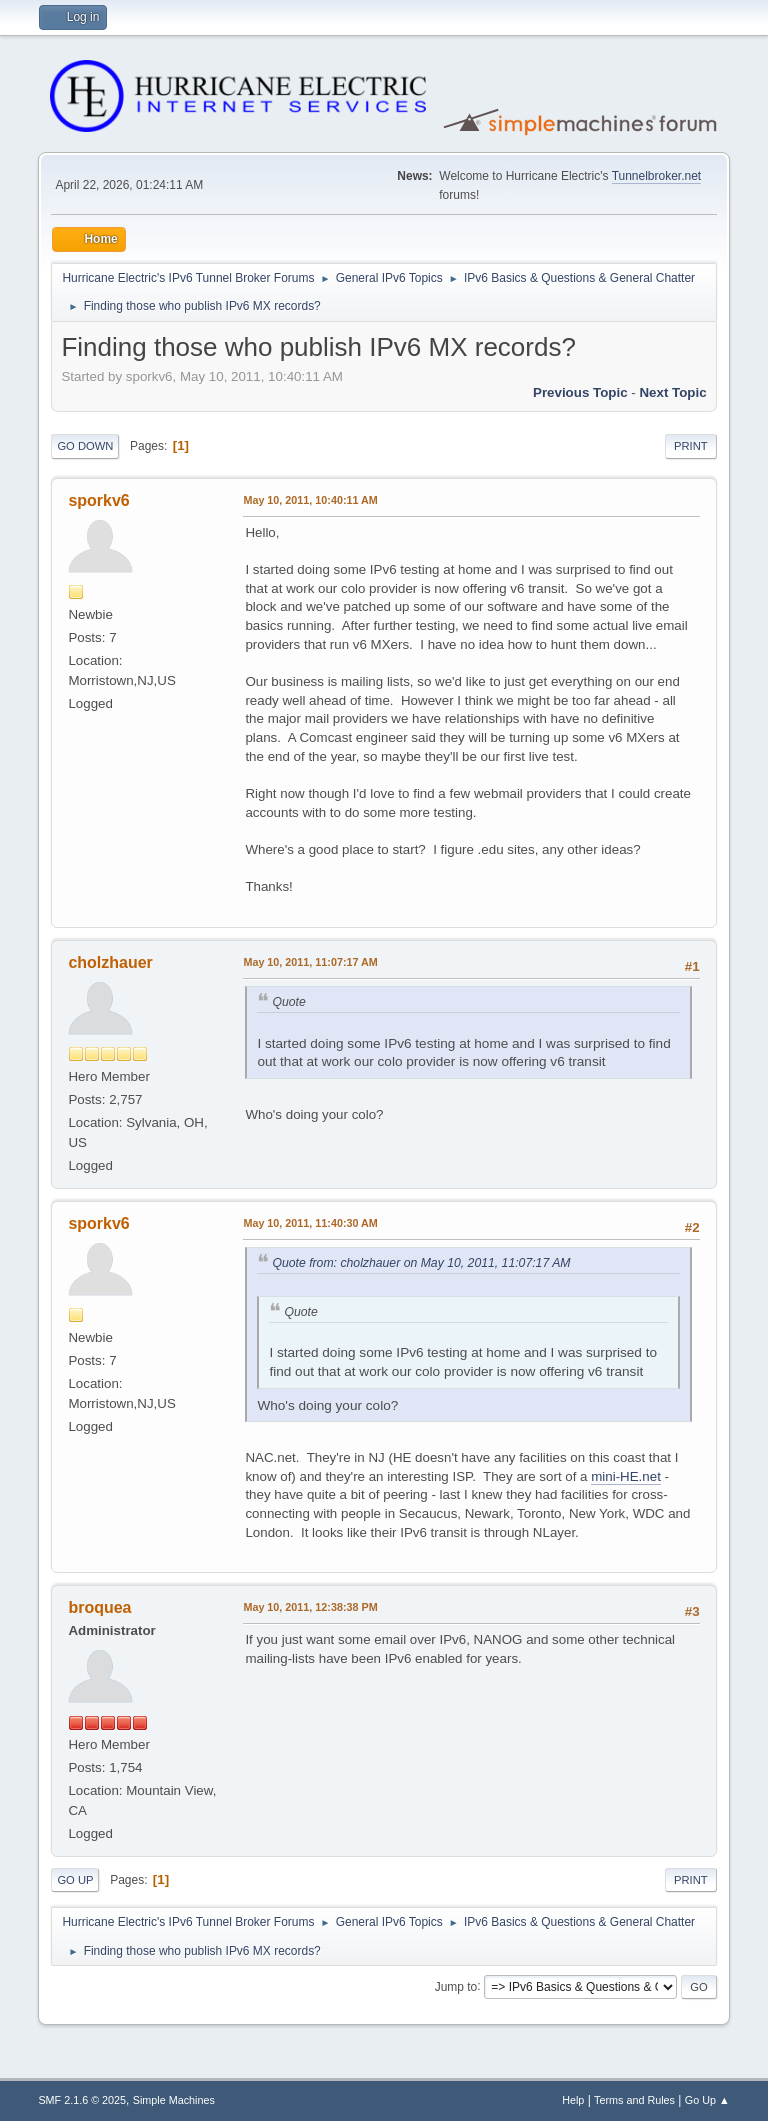 This screenshot has height=2121, width=768. Describe the element at coordinates (634, 2100) in the screenshot. I see `Terms and Rules` at that location.